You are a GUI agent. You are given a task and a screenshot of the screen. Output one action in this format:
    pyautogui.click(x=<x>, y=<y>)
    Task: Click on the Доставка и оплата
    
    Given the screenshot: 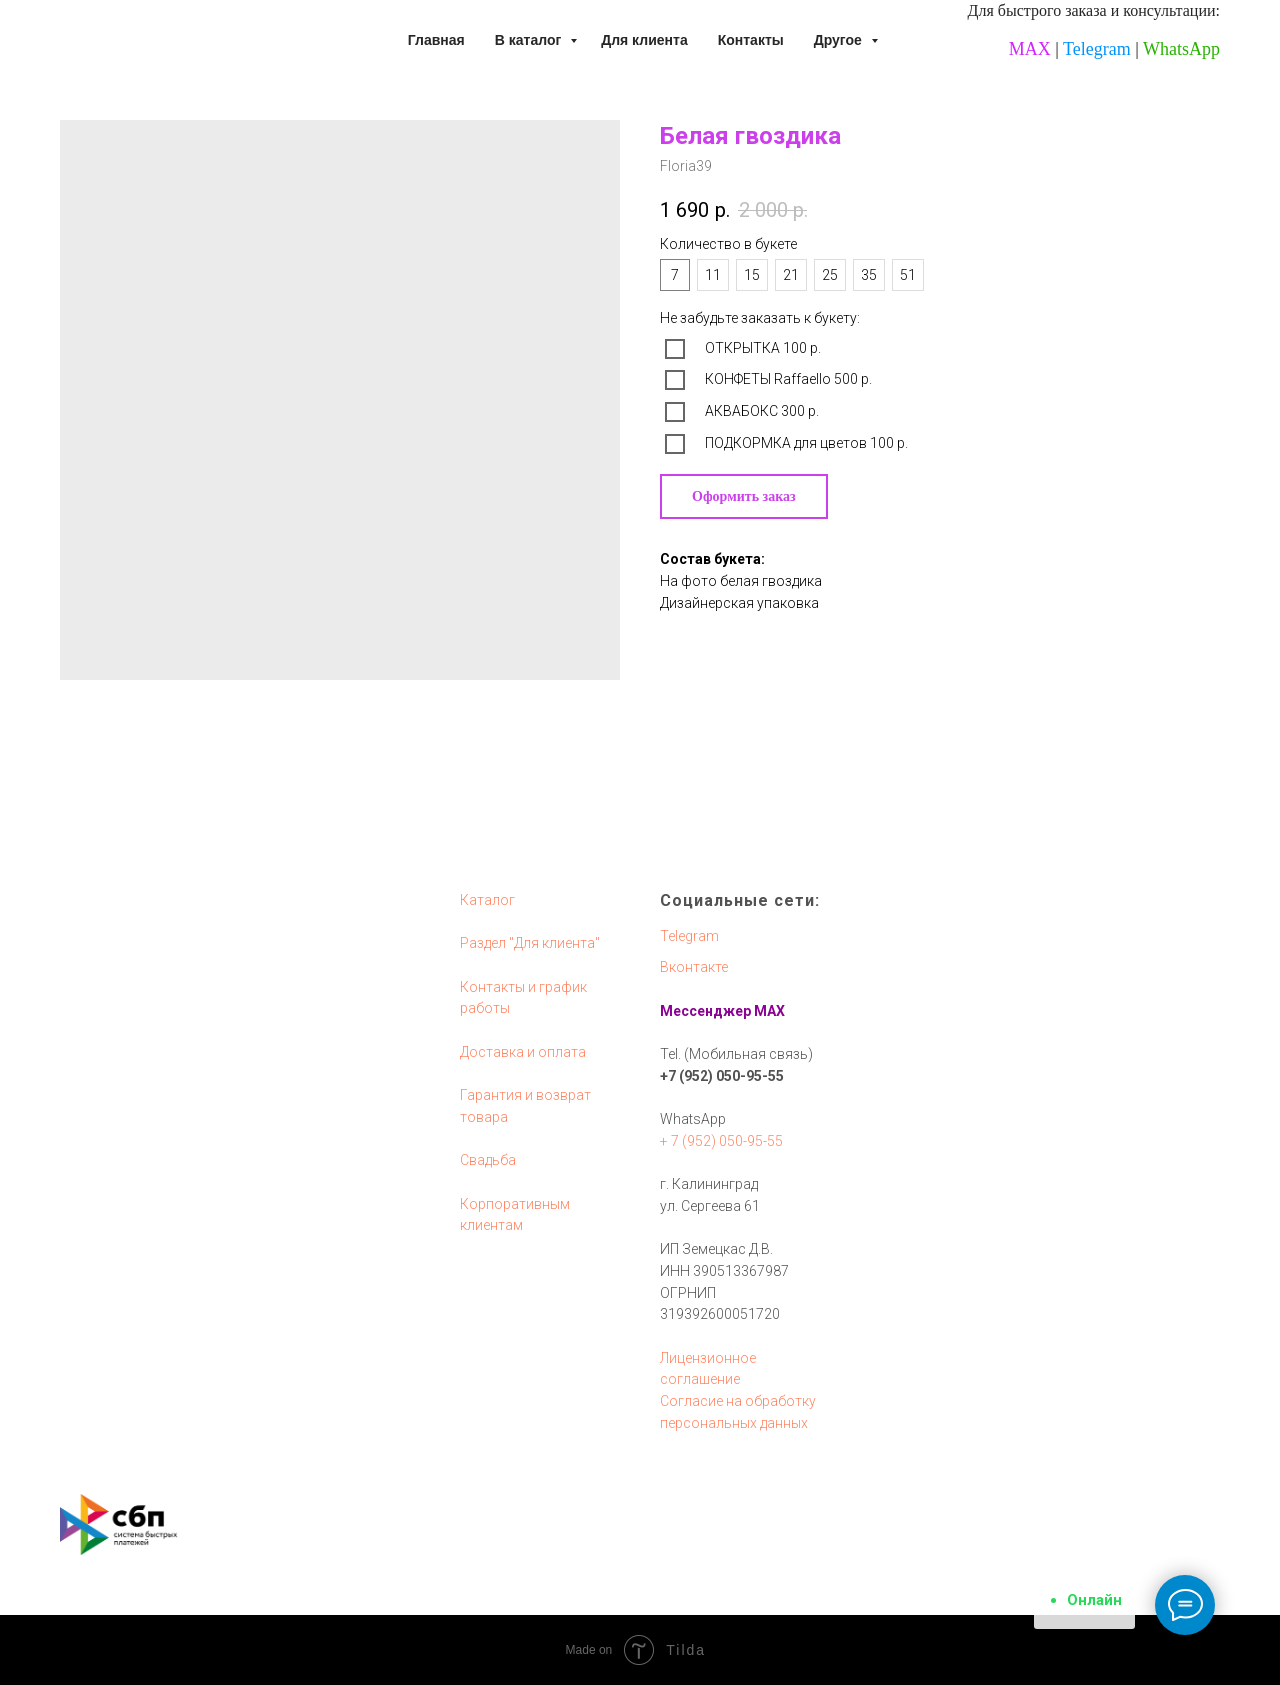 What is the action you would take?
    pyautogui.click(x=523, y=1052)
    